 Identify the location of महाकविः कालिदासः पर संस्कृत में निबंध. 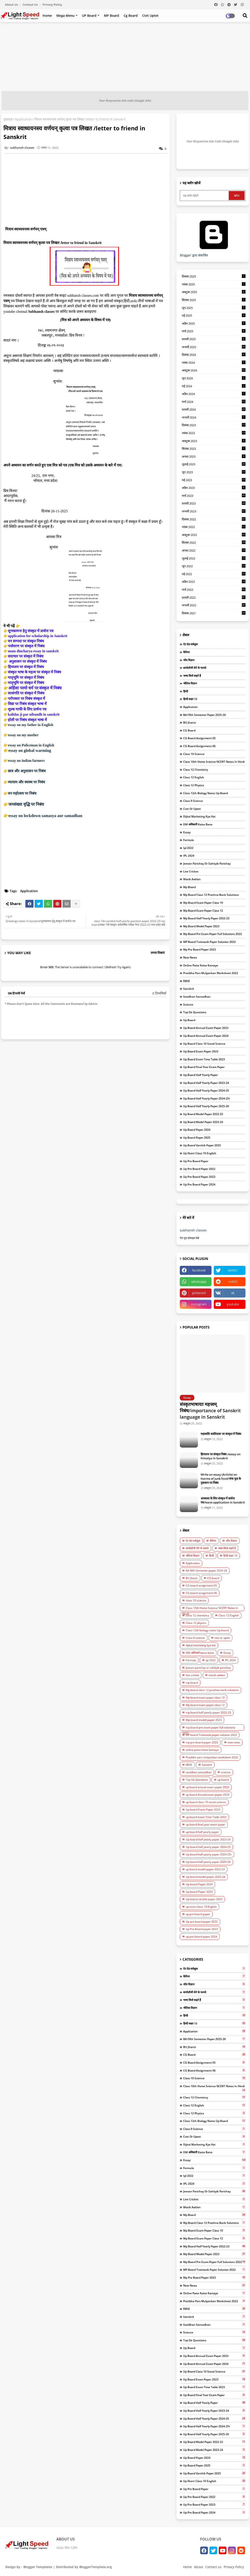
(221, 1434).